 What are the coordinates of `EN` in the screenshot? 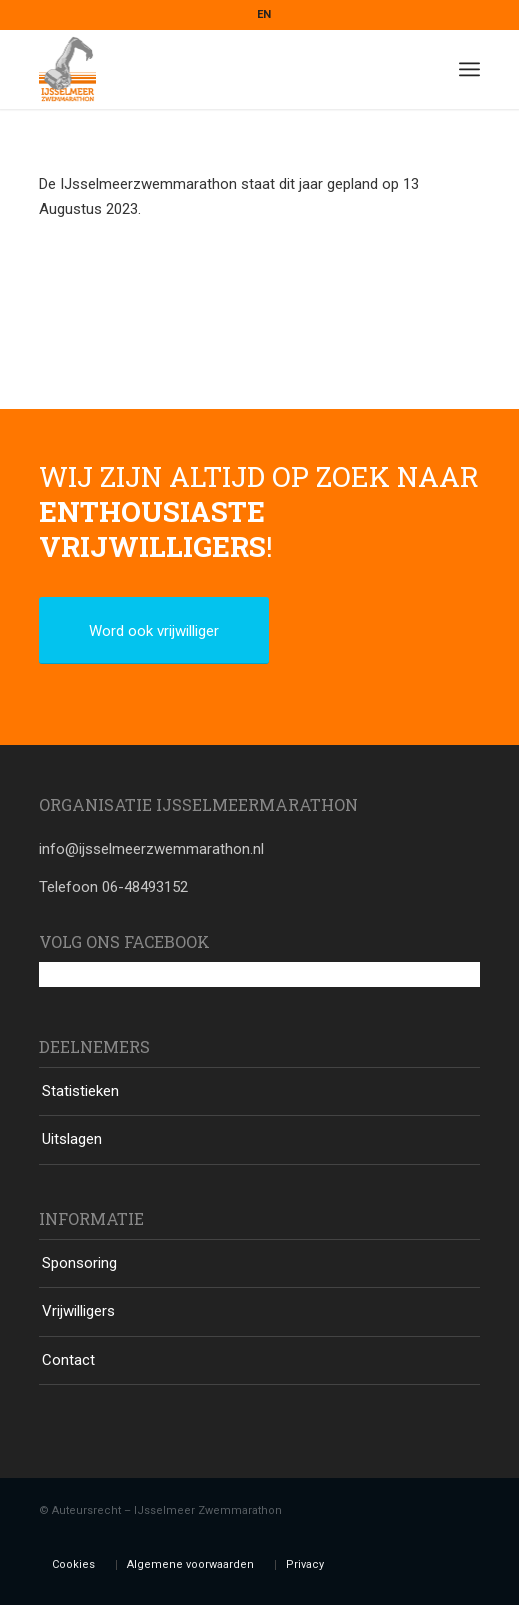 It's located at (264, 14).